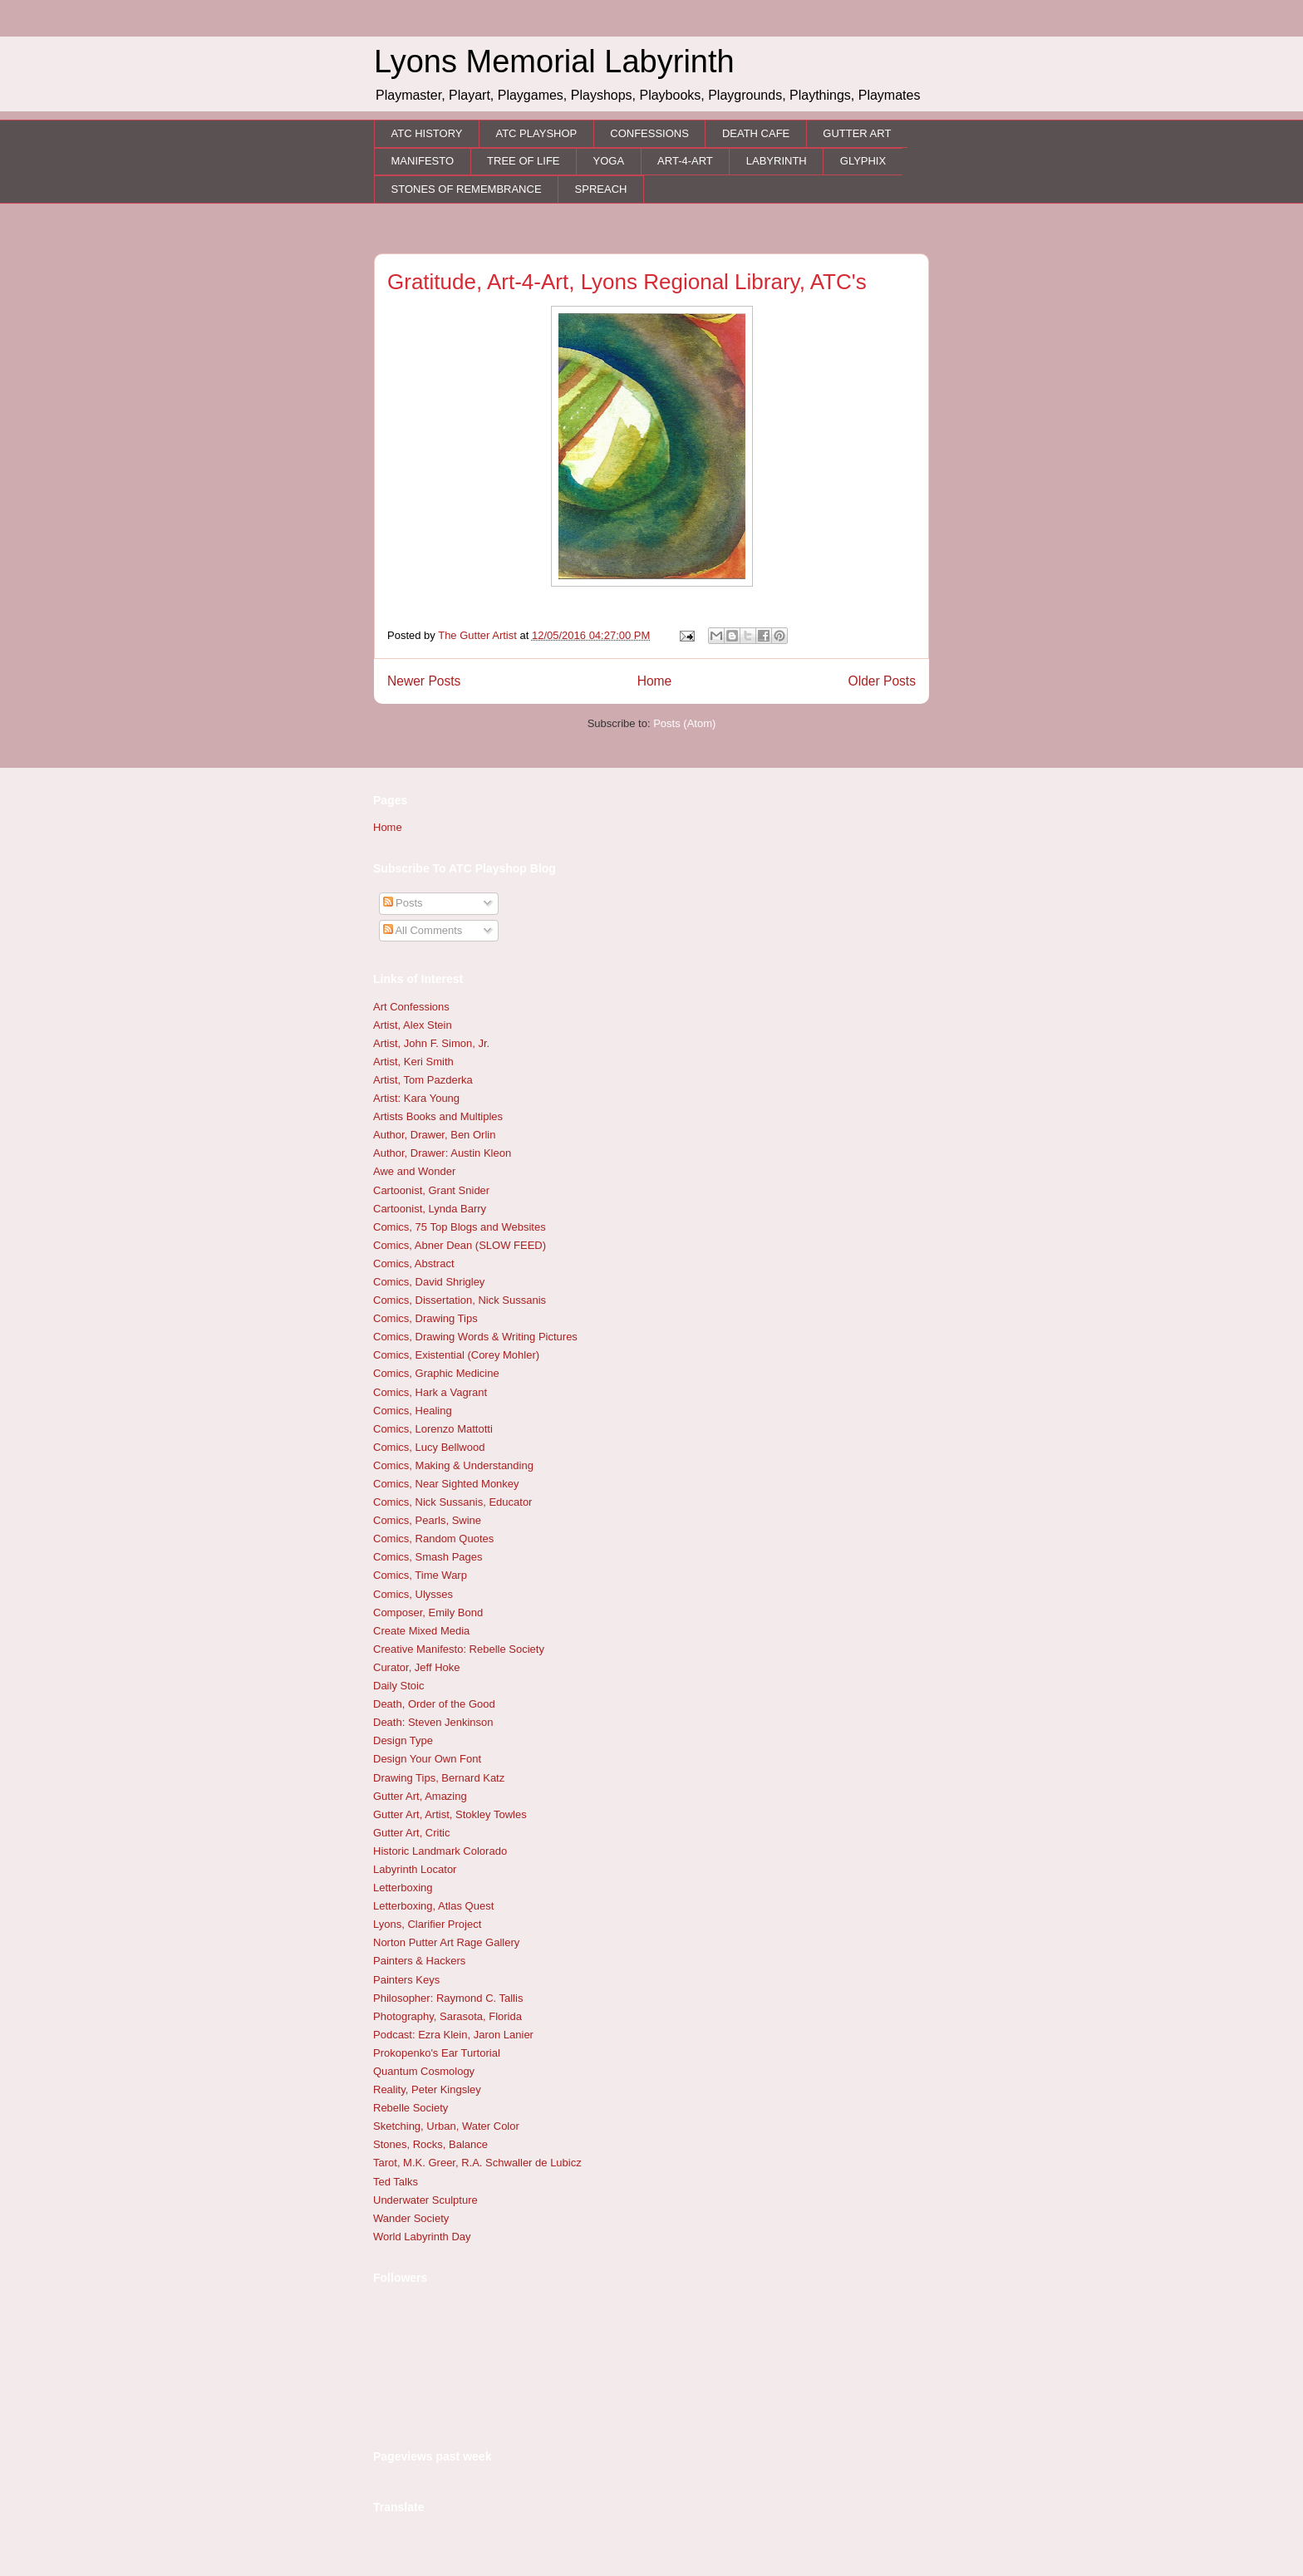 The image size is (1303, 2576). Describe the element at coordinates (412, 1025) in the screenshot. I see `Artist, Alex Stein` at that location.